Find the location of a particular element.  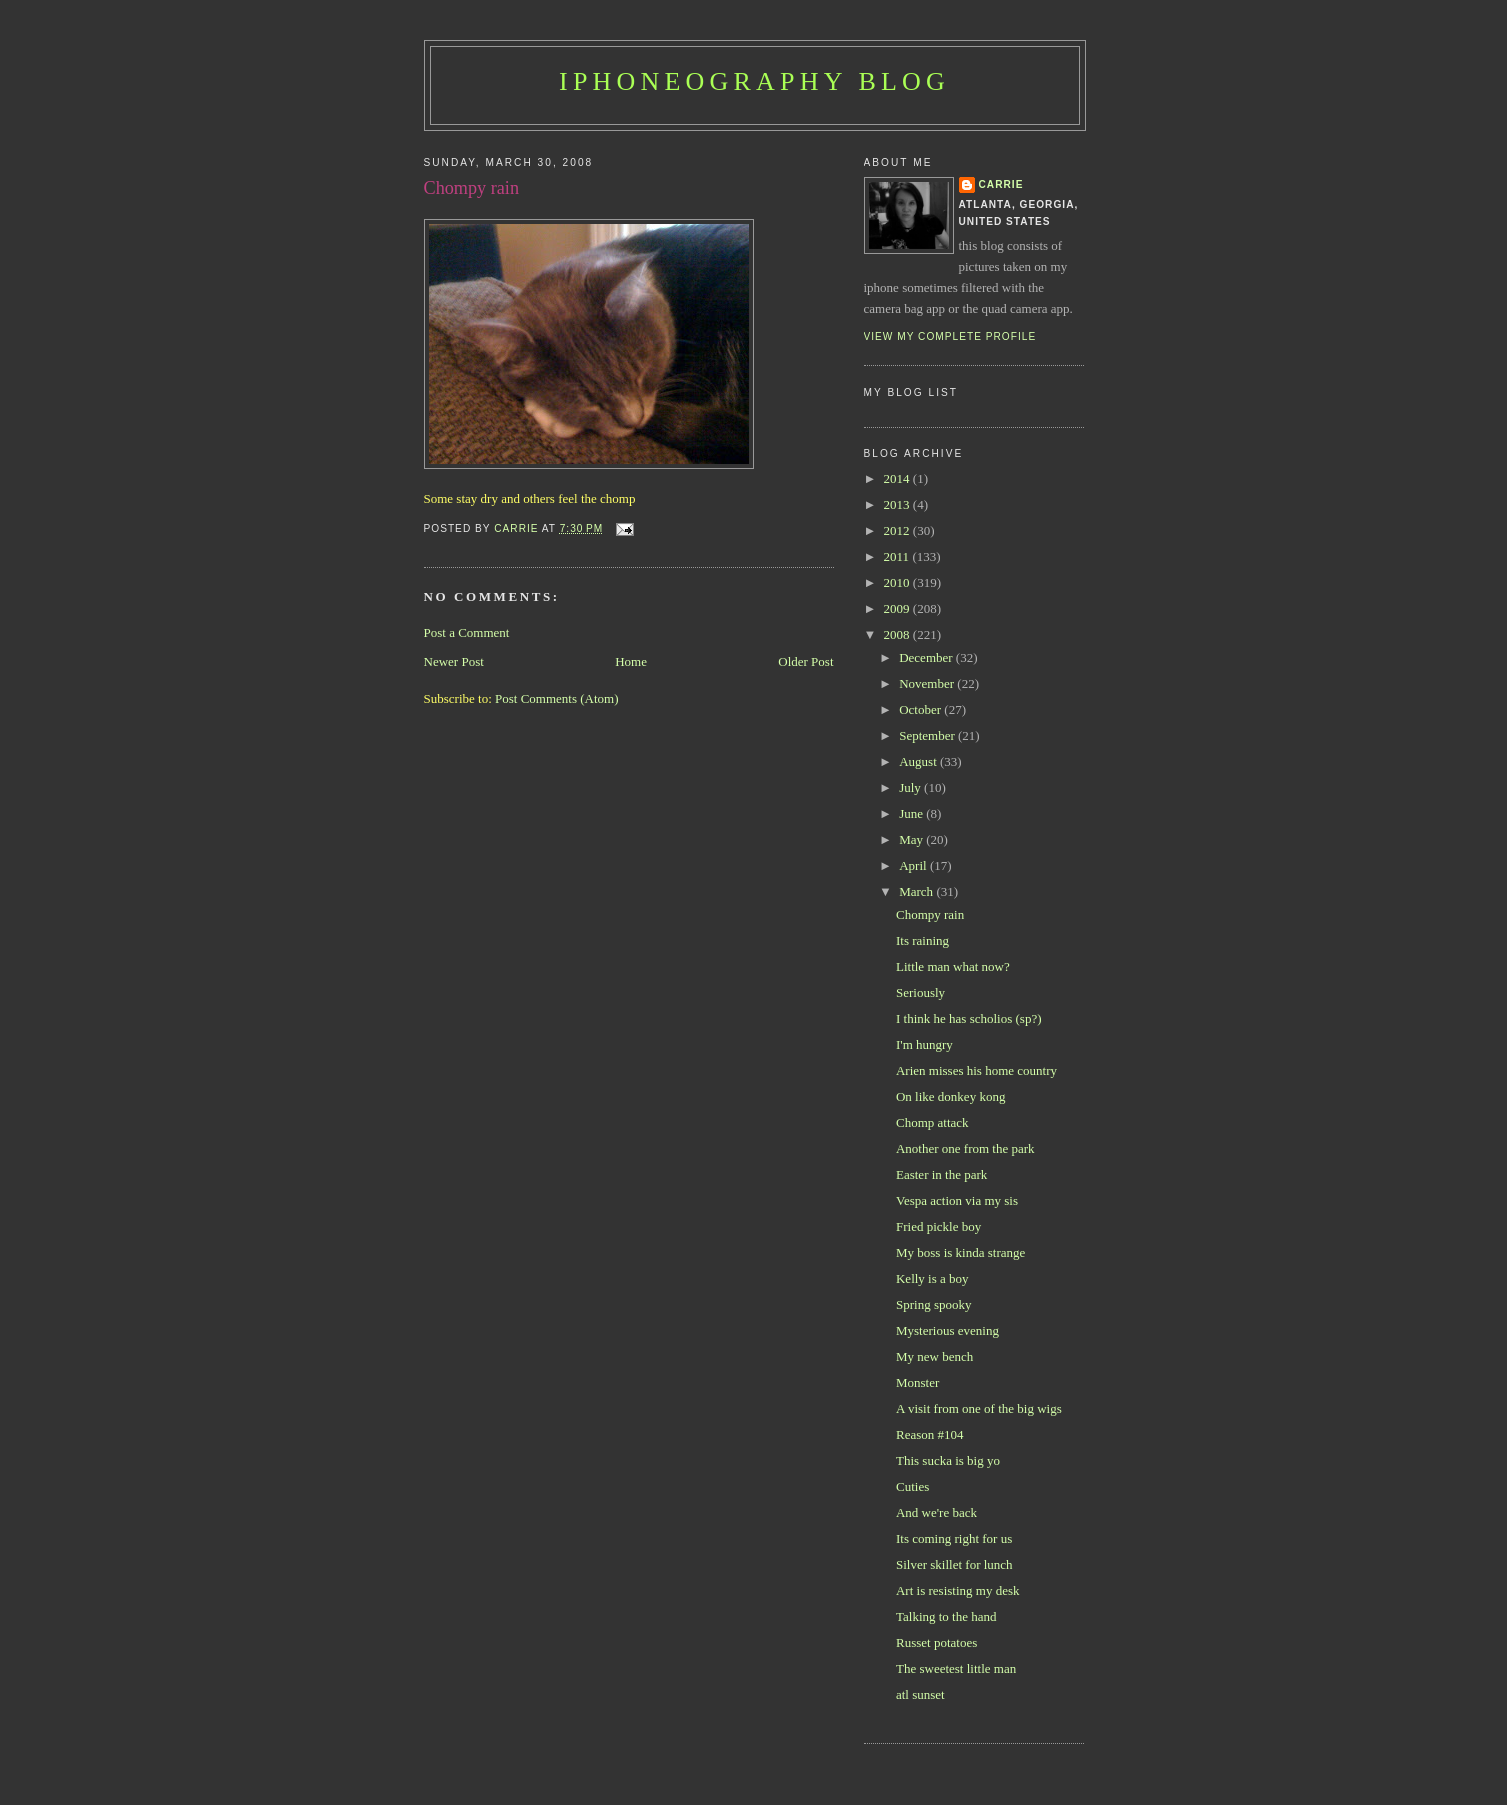

Its coming right for us is located at coordinates (954, 1538).